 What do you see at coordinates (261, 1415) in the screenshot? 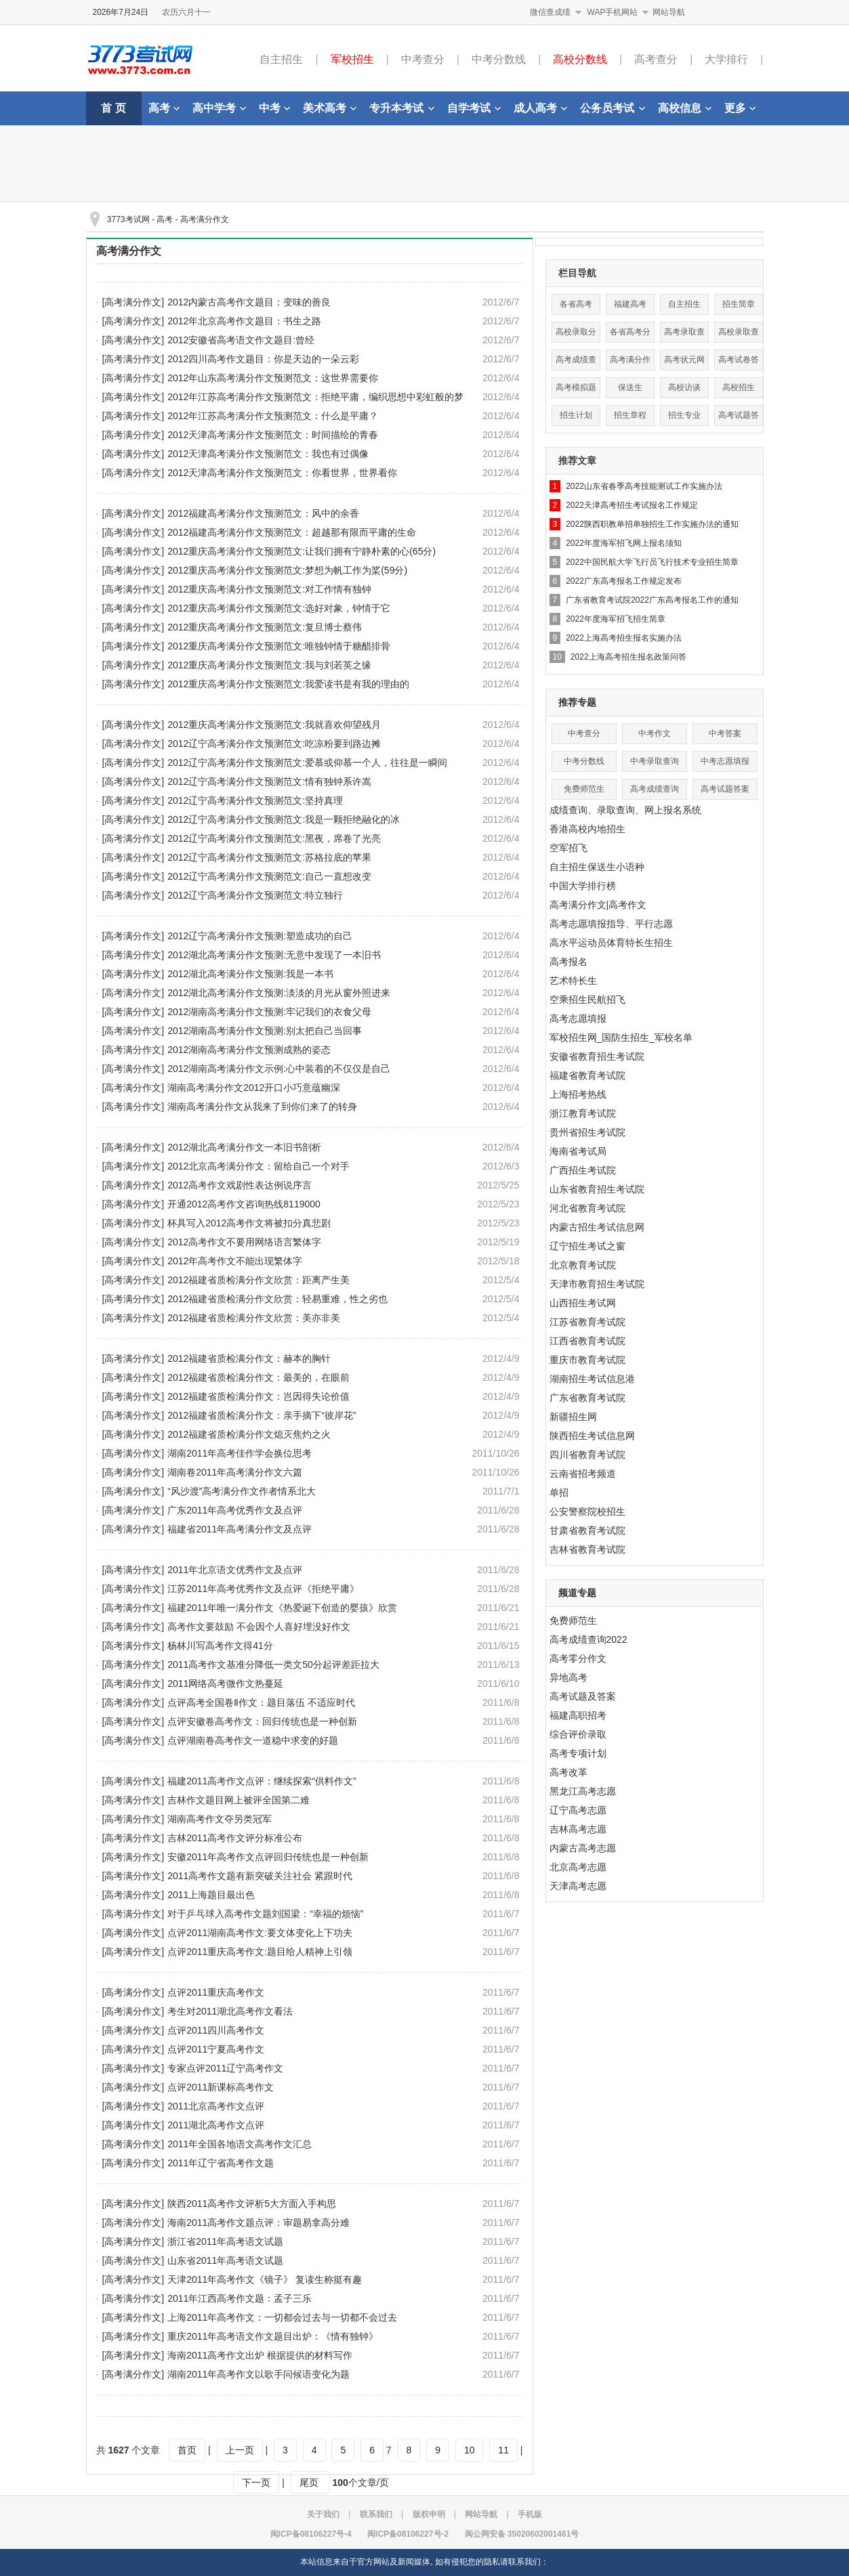
I see `2012福建省质检满分作文：亲手摘下“彼岸花”` at bounding box center [261, 1415].